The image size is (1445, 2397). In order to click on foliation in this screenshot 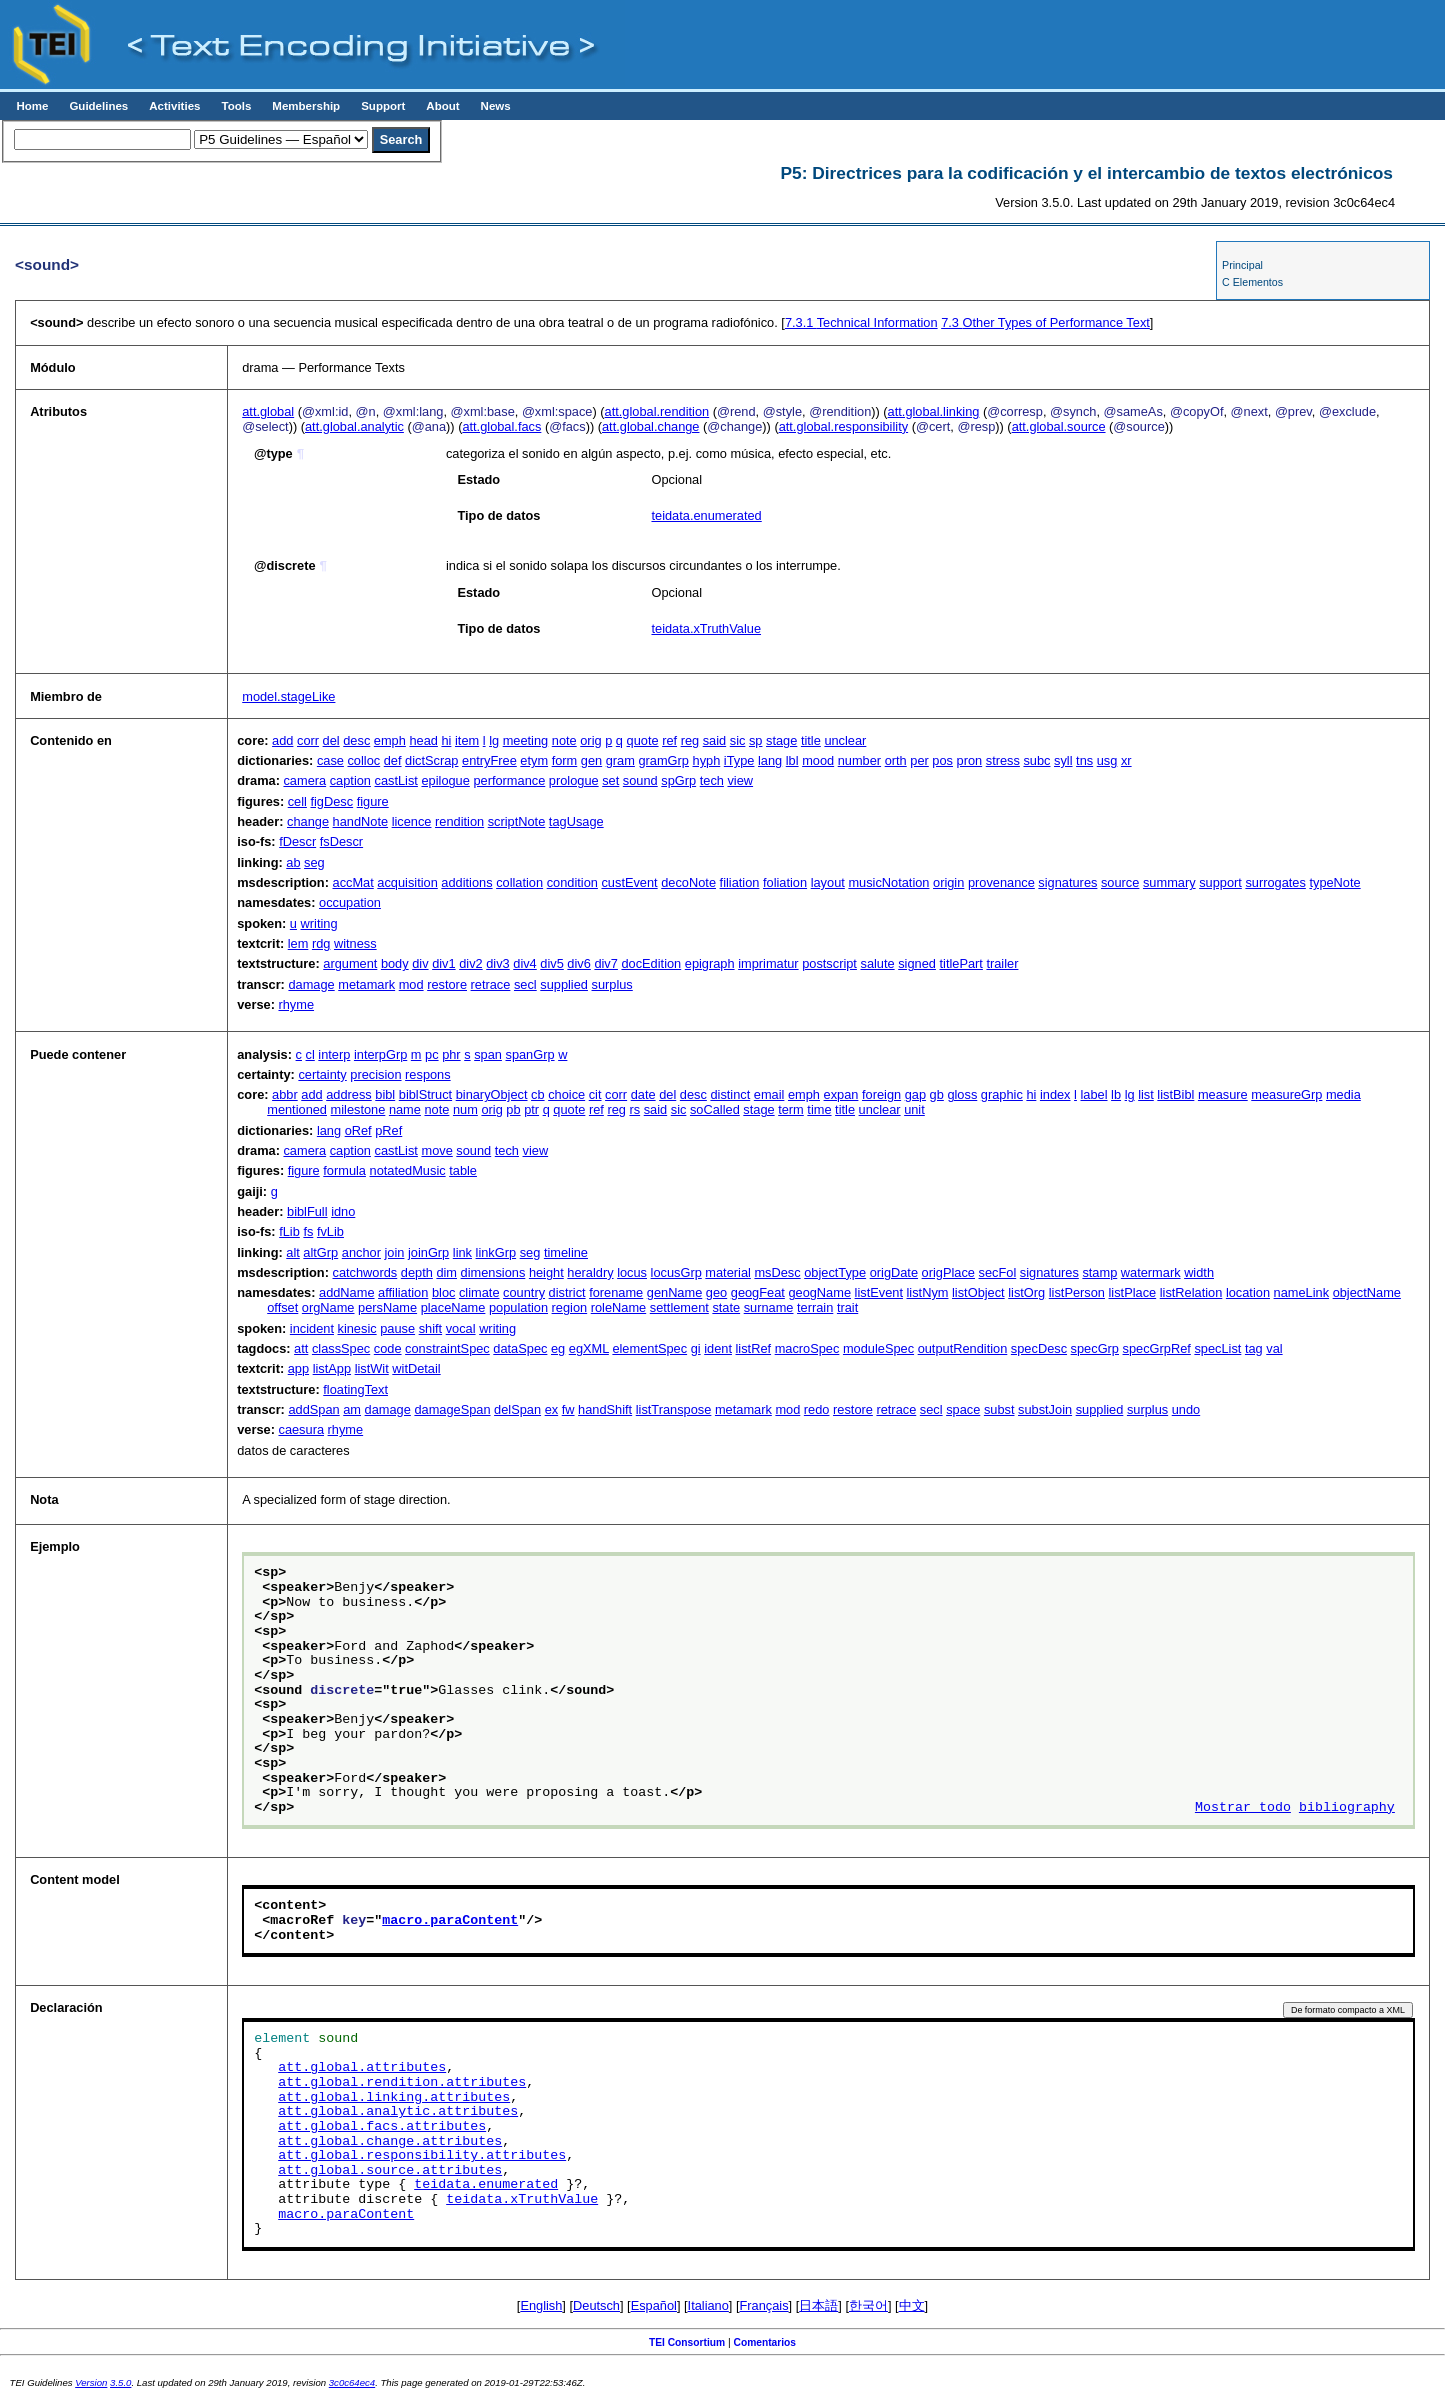, I will do `click(785, 882)`.